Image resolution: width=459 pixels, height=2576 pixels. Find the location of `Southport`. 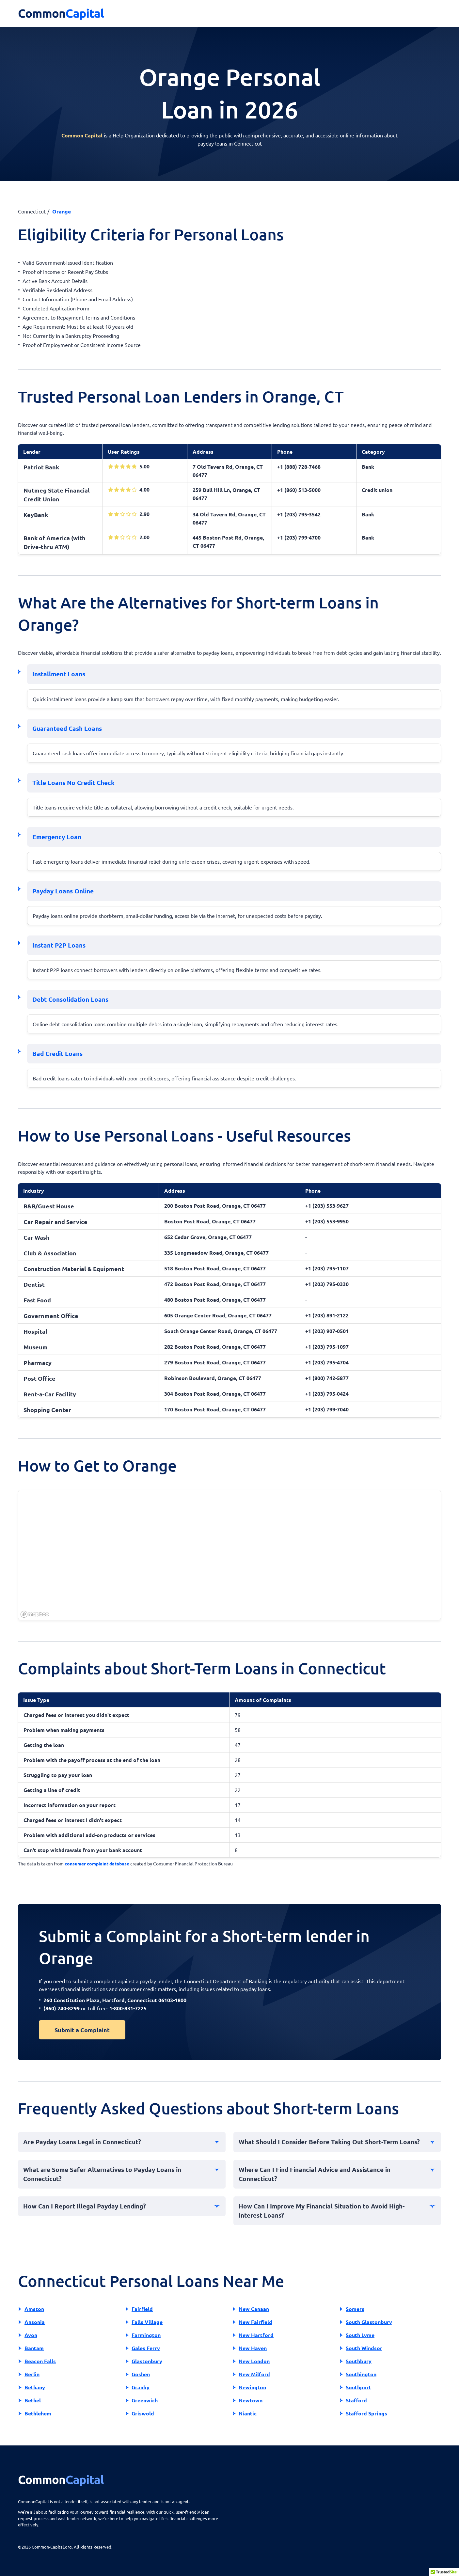

Southport is located at coordinates (358, 2387).